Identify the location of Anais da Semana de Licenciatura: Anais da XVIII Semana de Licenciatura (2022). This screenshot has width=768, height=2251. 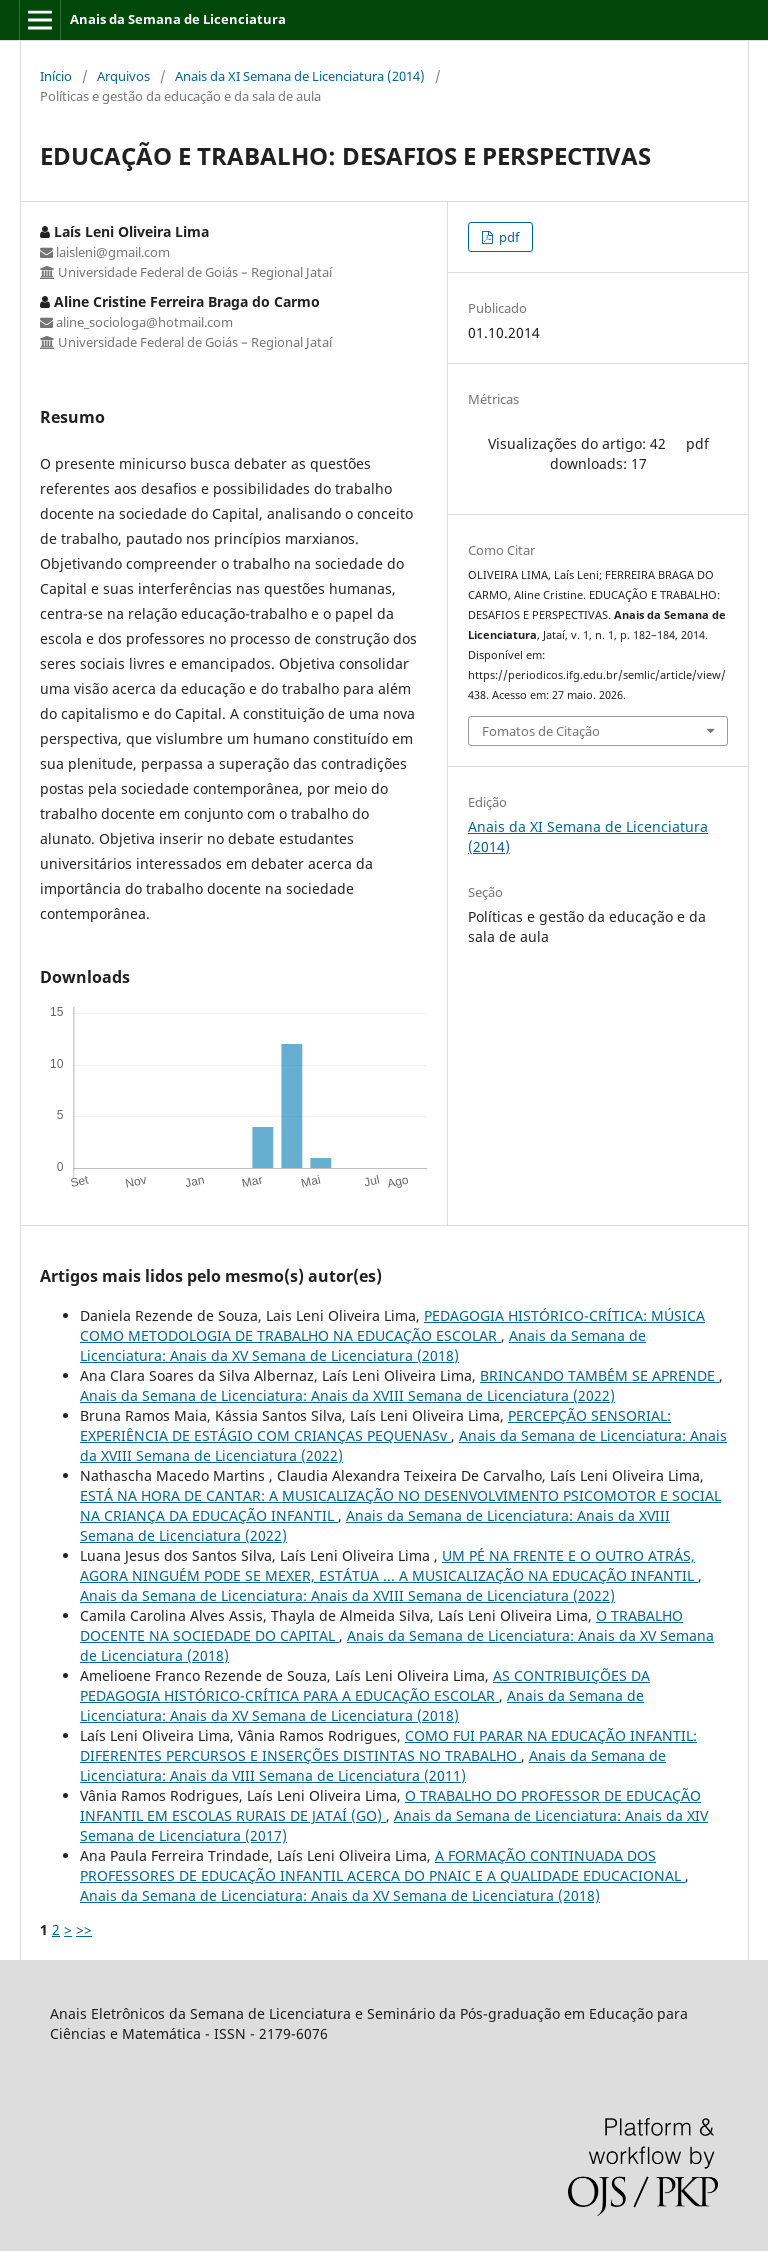
(347, 1395).